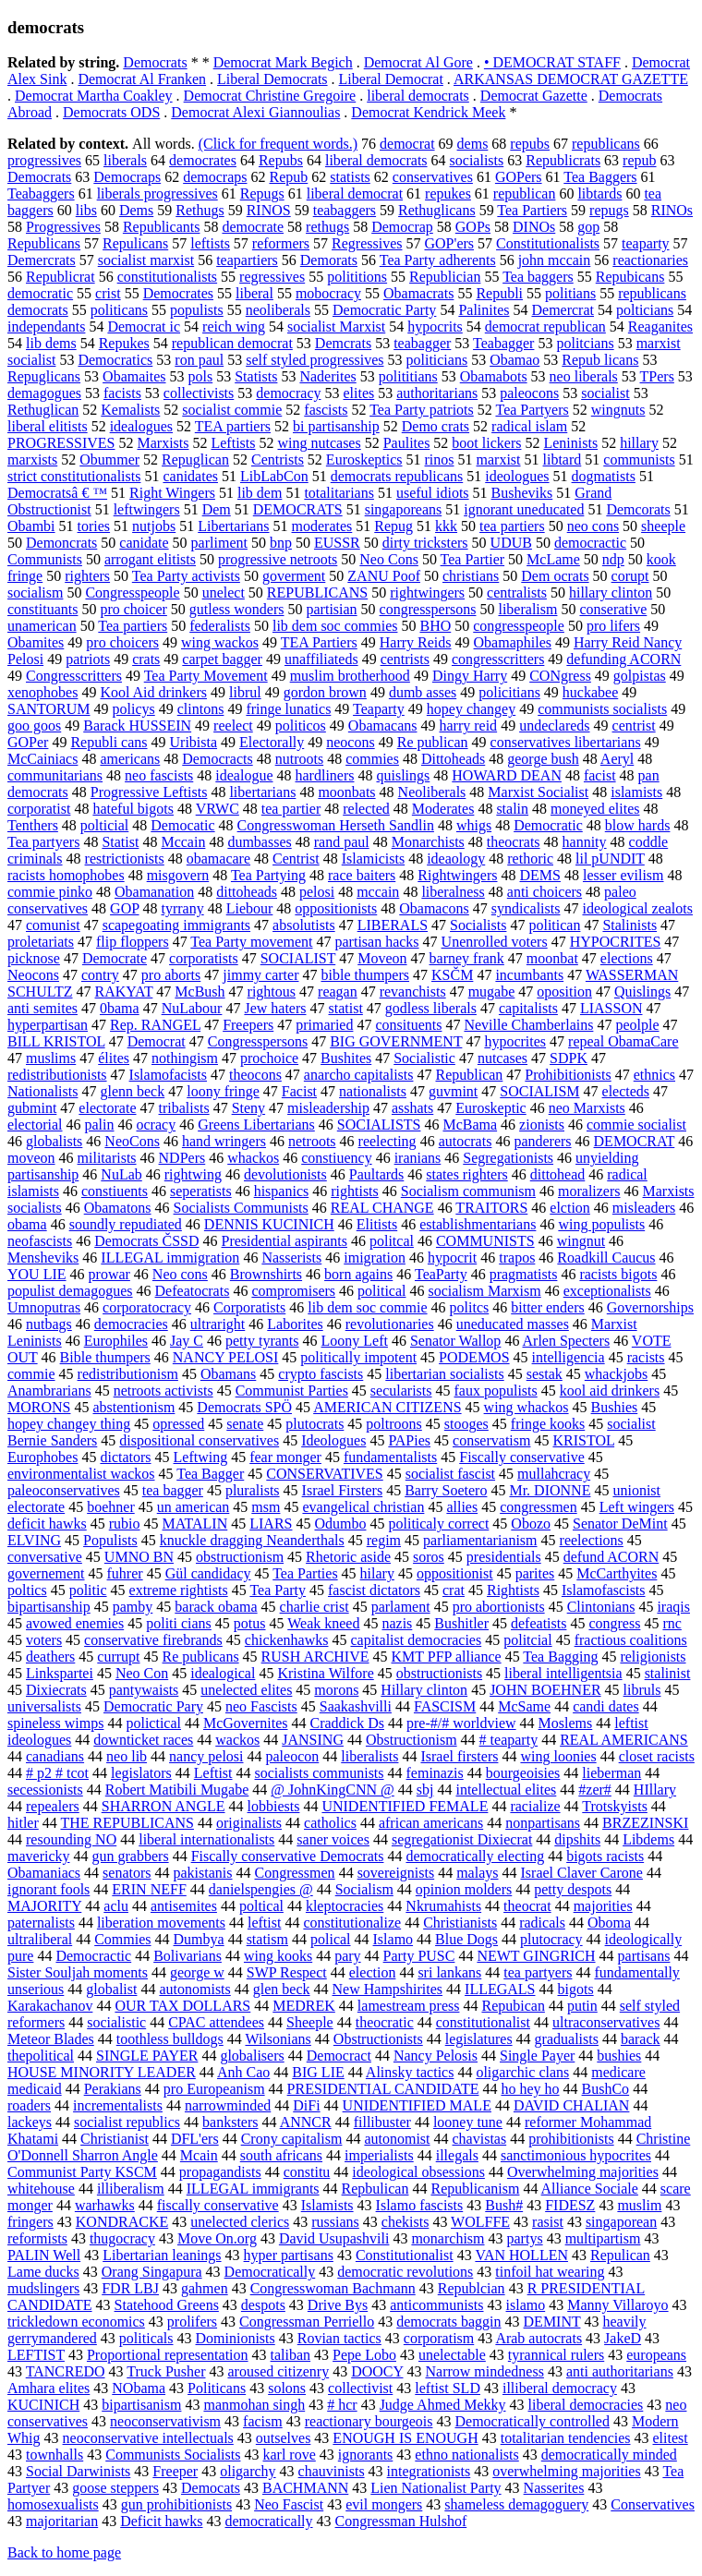 This screenshot has height=2576, width=702. What do you see at coordinates (435, 426) in the screenshot?
I see `Demo crats` at bounding box center [435, 426].